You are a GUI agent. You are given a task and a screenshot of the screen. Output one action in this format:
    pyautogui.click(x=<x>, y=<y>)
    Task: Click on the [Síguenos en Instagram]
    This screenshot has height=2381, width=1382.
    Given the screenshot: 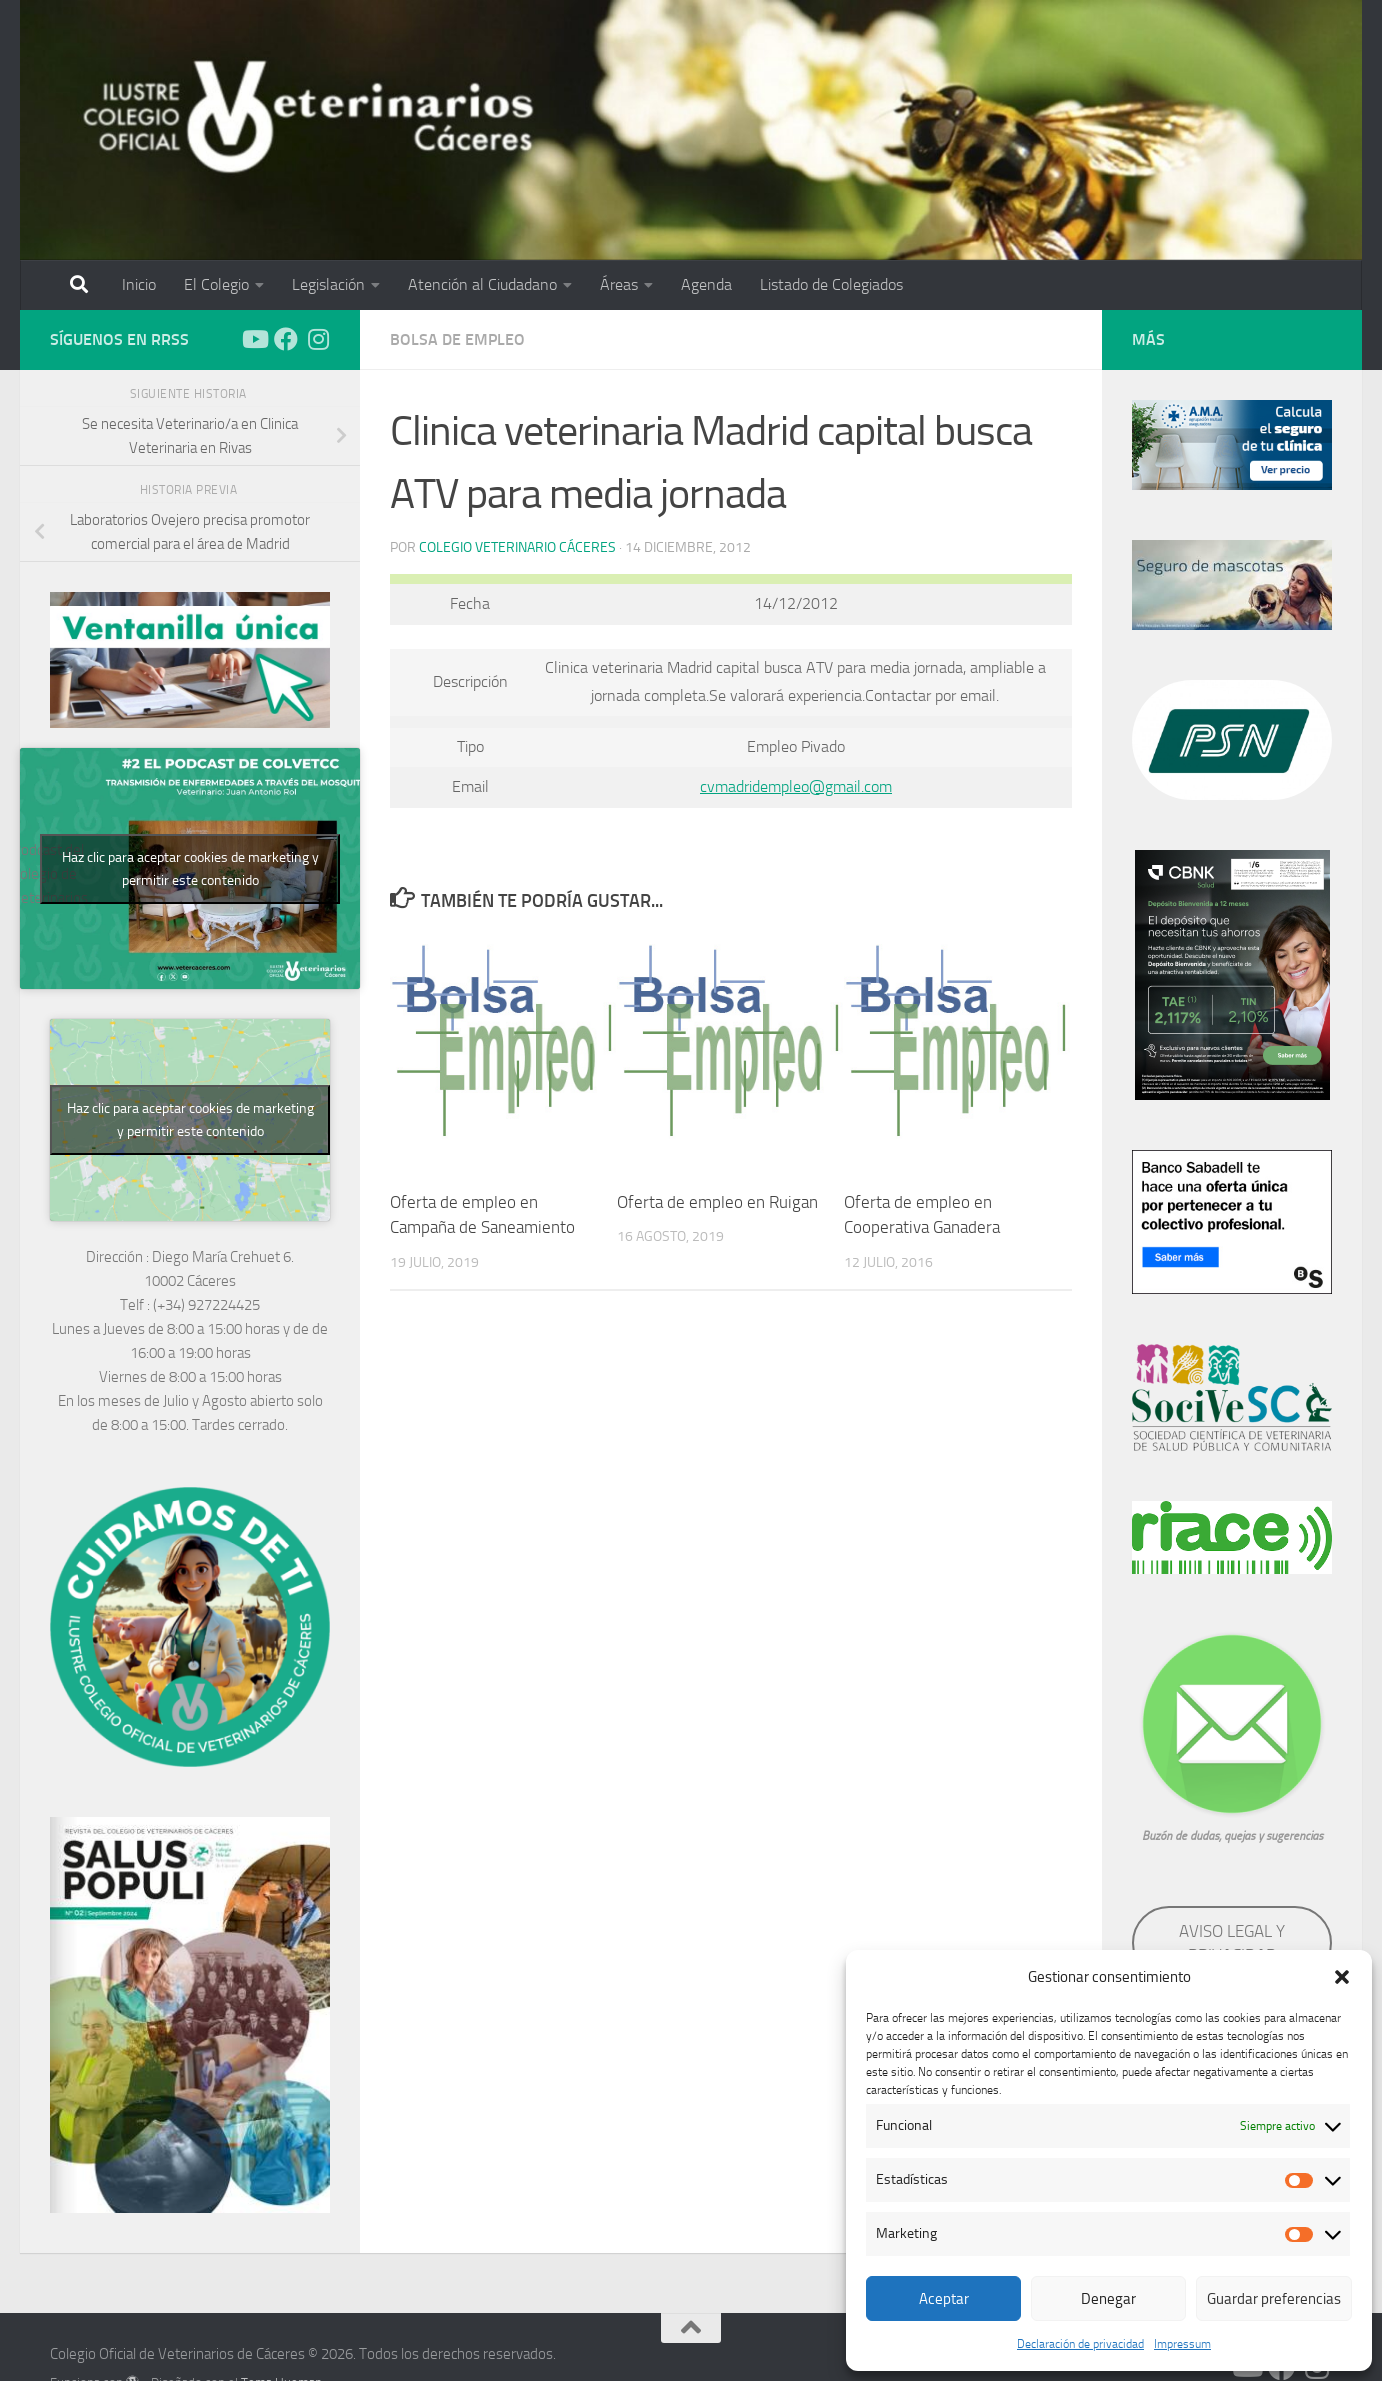 What is the action you would take?
    pyautogui.click(x=318, y=339)
    